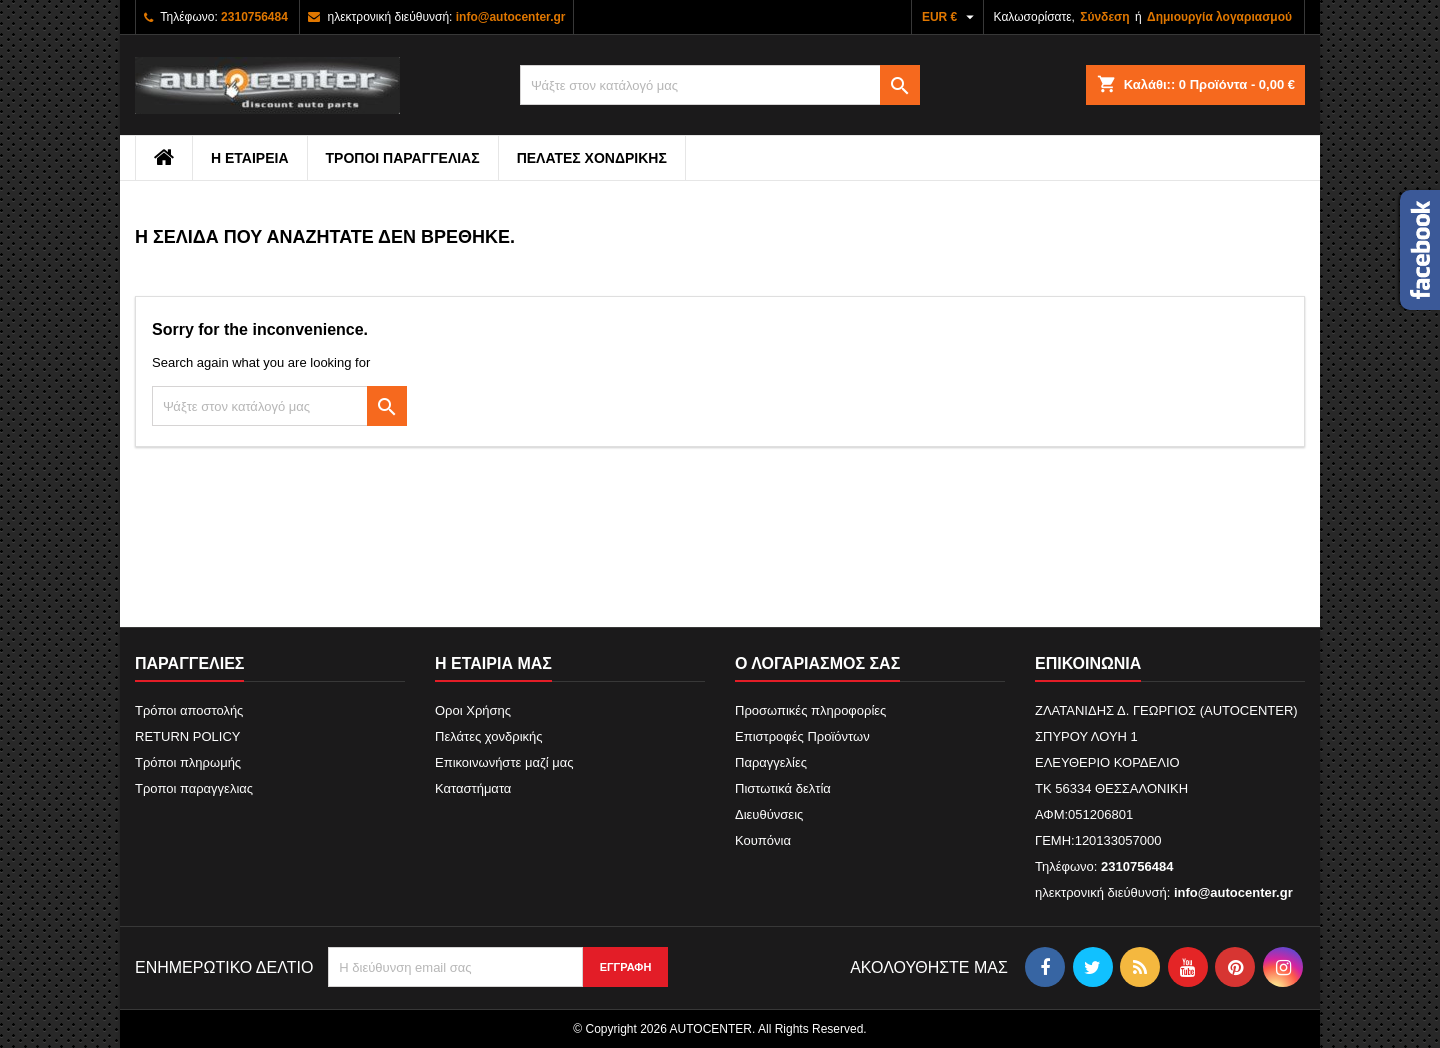 The image size is (1440, 1048). What do you see at coordinates (1088, 663) in the screenshot?
I see `Επικοινωνία` at bounding box center [1088, 663].